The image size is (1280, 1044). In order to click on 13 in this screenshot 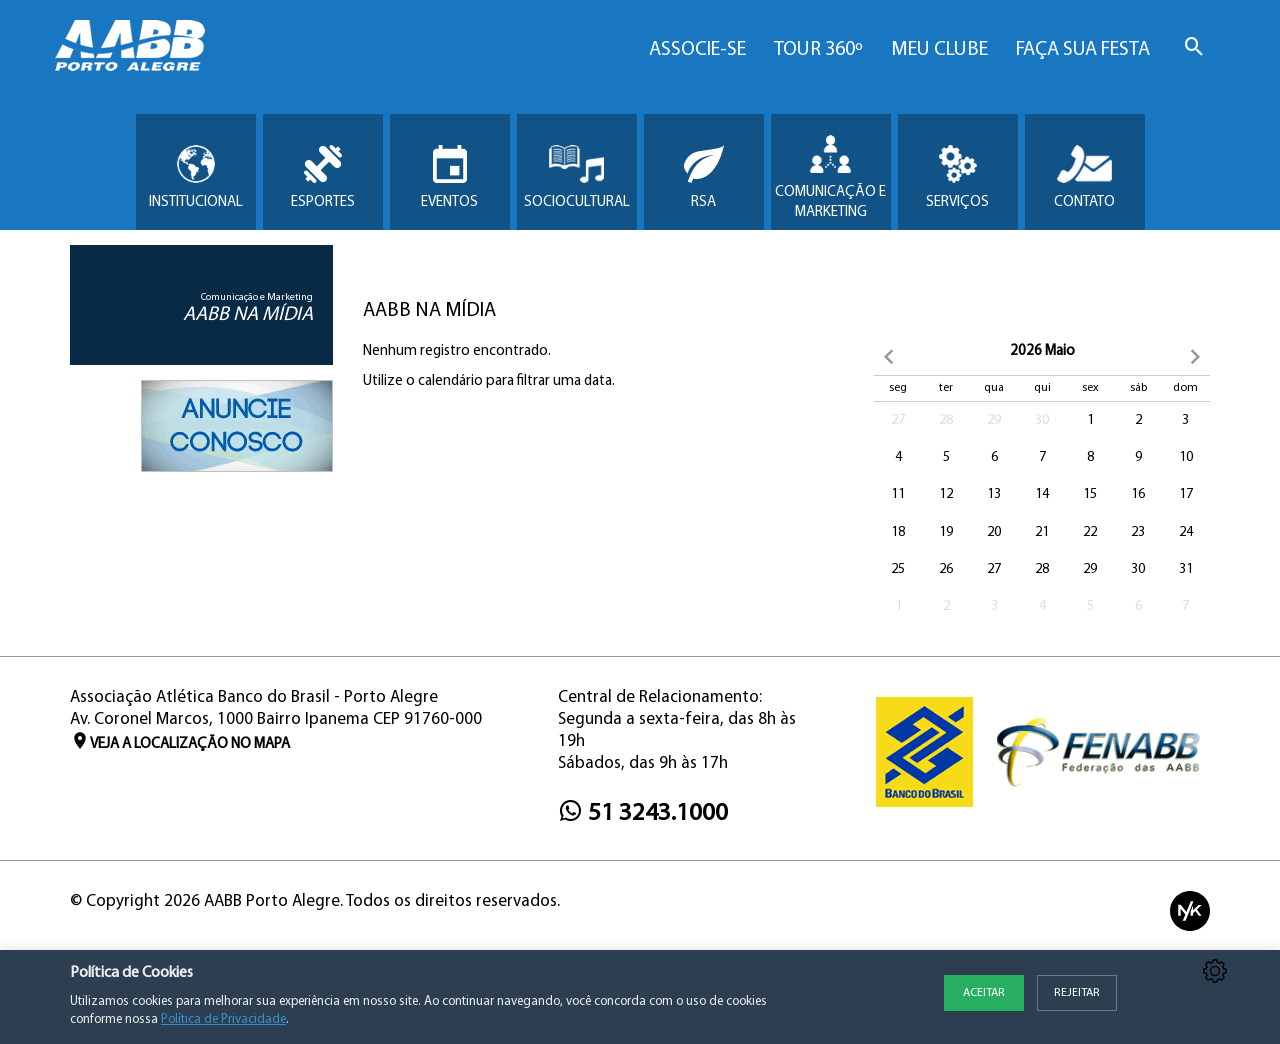, I will do `click(994, 494)`.